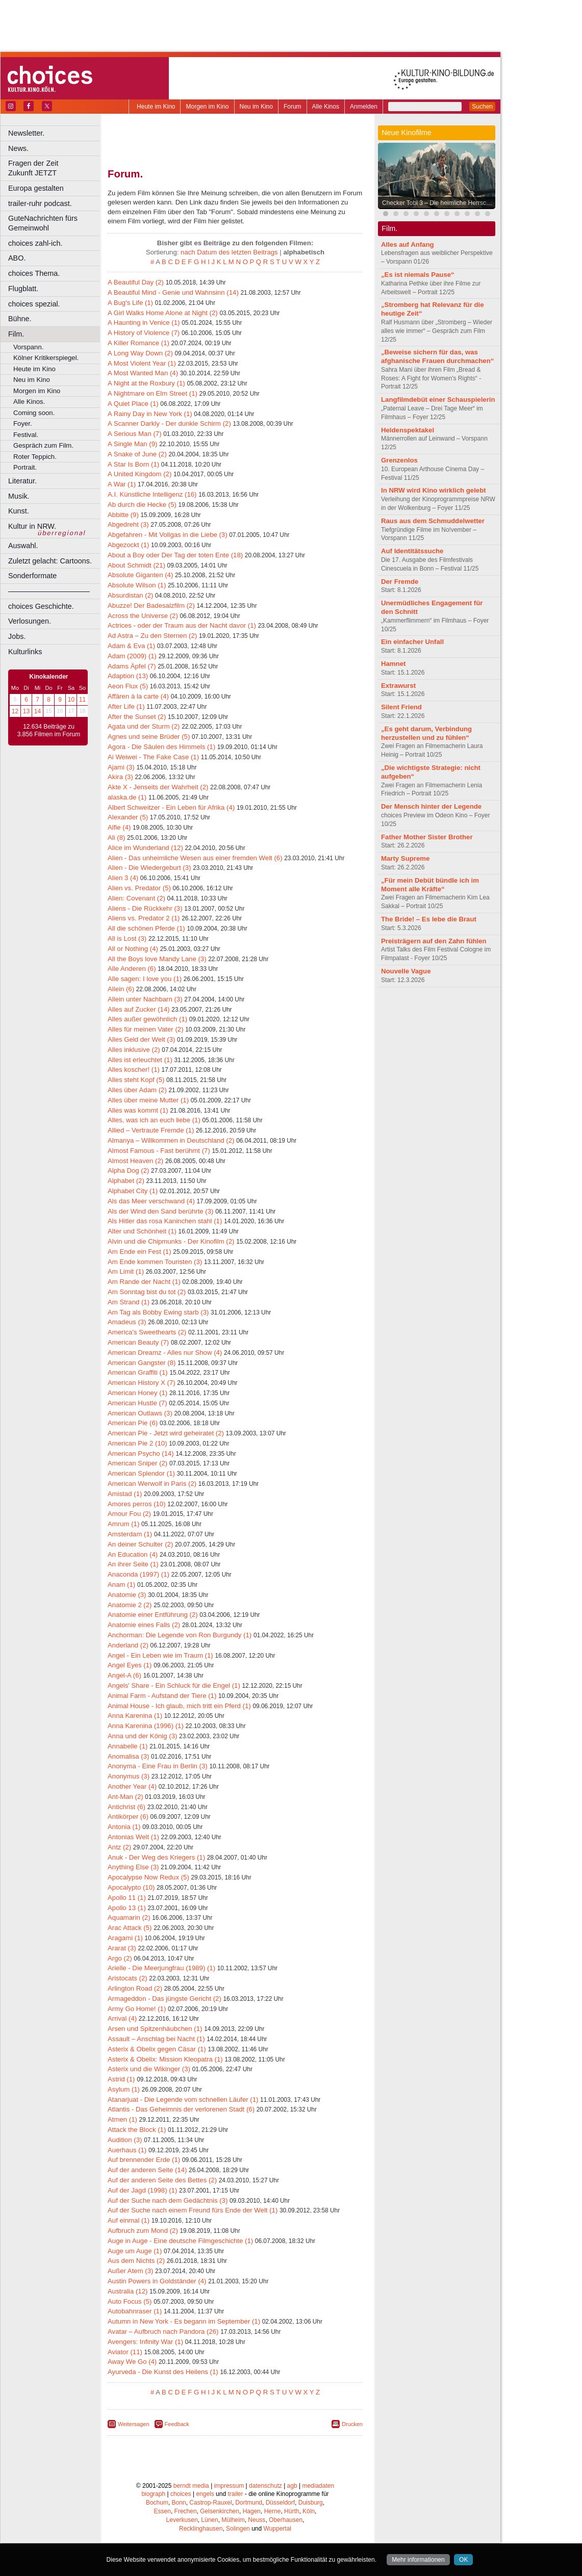 The height and width of the screenshot is (2576, 582). What do you see at coordinates (127, 938) in the screenshot?
I see `All is Lost (3)` at bounding box center [127, 938].